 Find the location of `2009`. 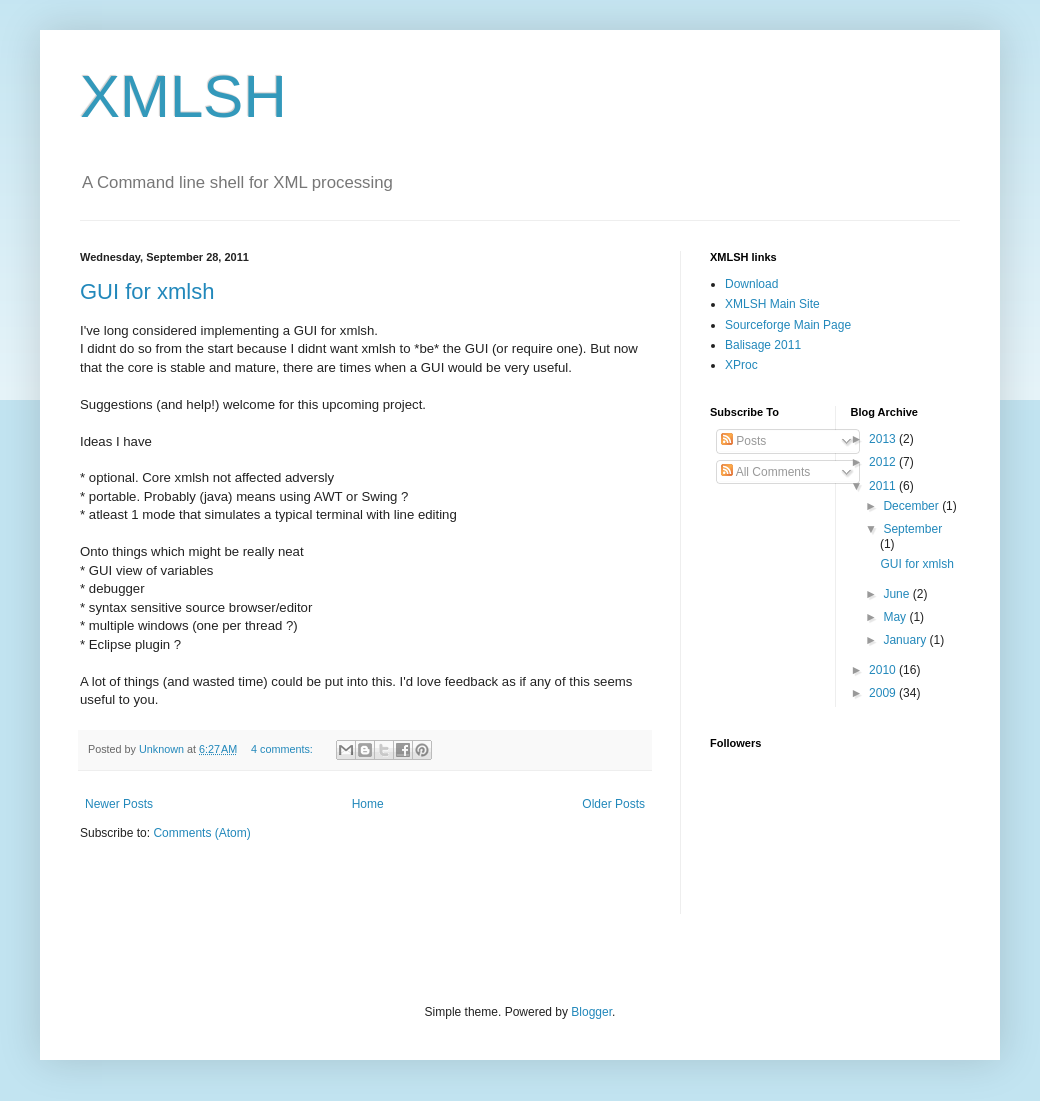

2009 is located at coordinates (884, 693).